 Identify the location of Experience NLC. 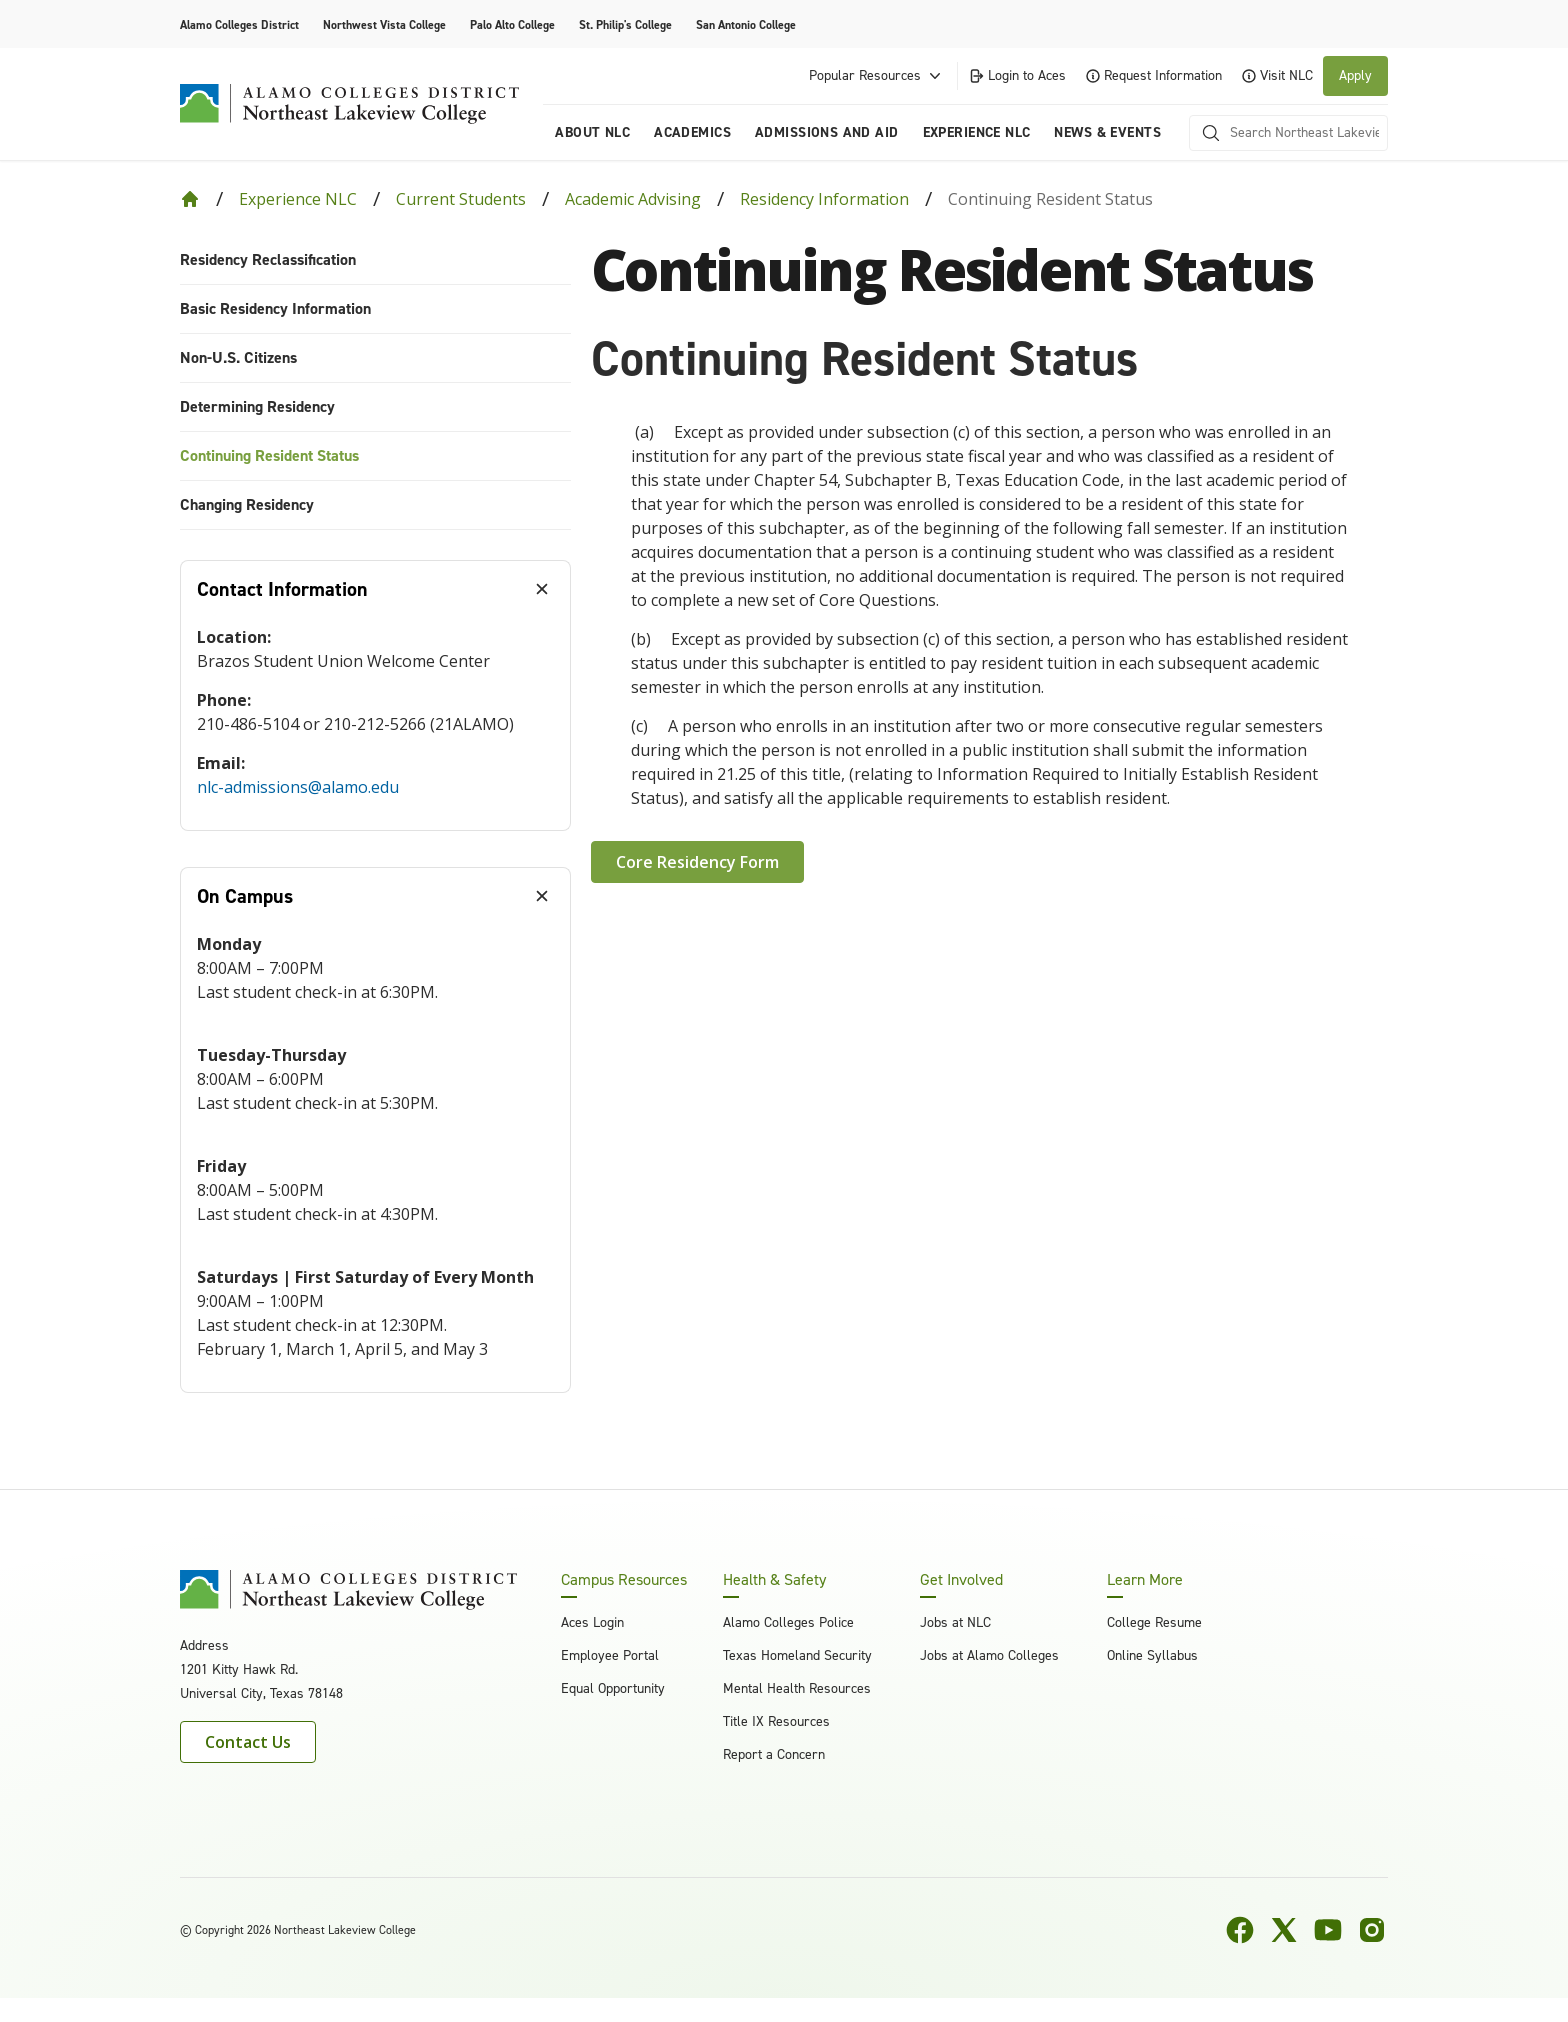
(298, 199).